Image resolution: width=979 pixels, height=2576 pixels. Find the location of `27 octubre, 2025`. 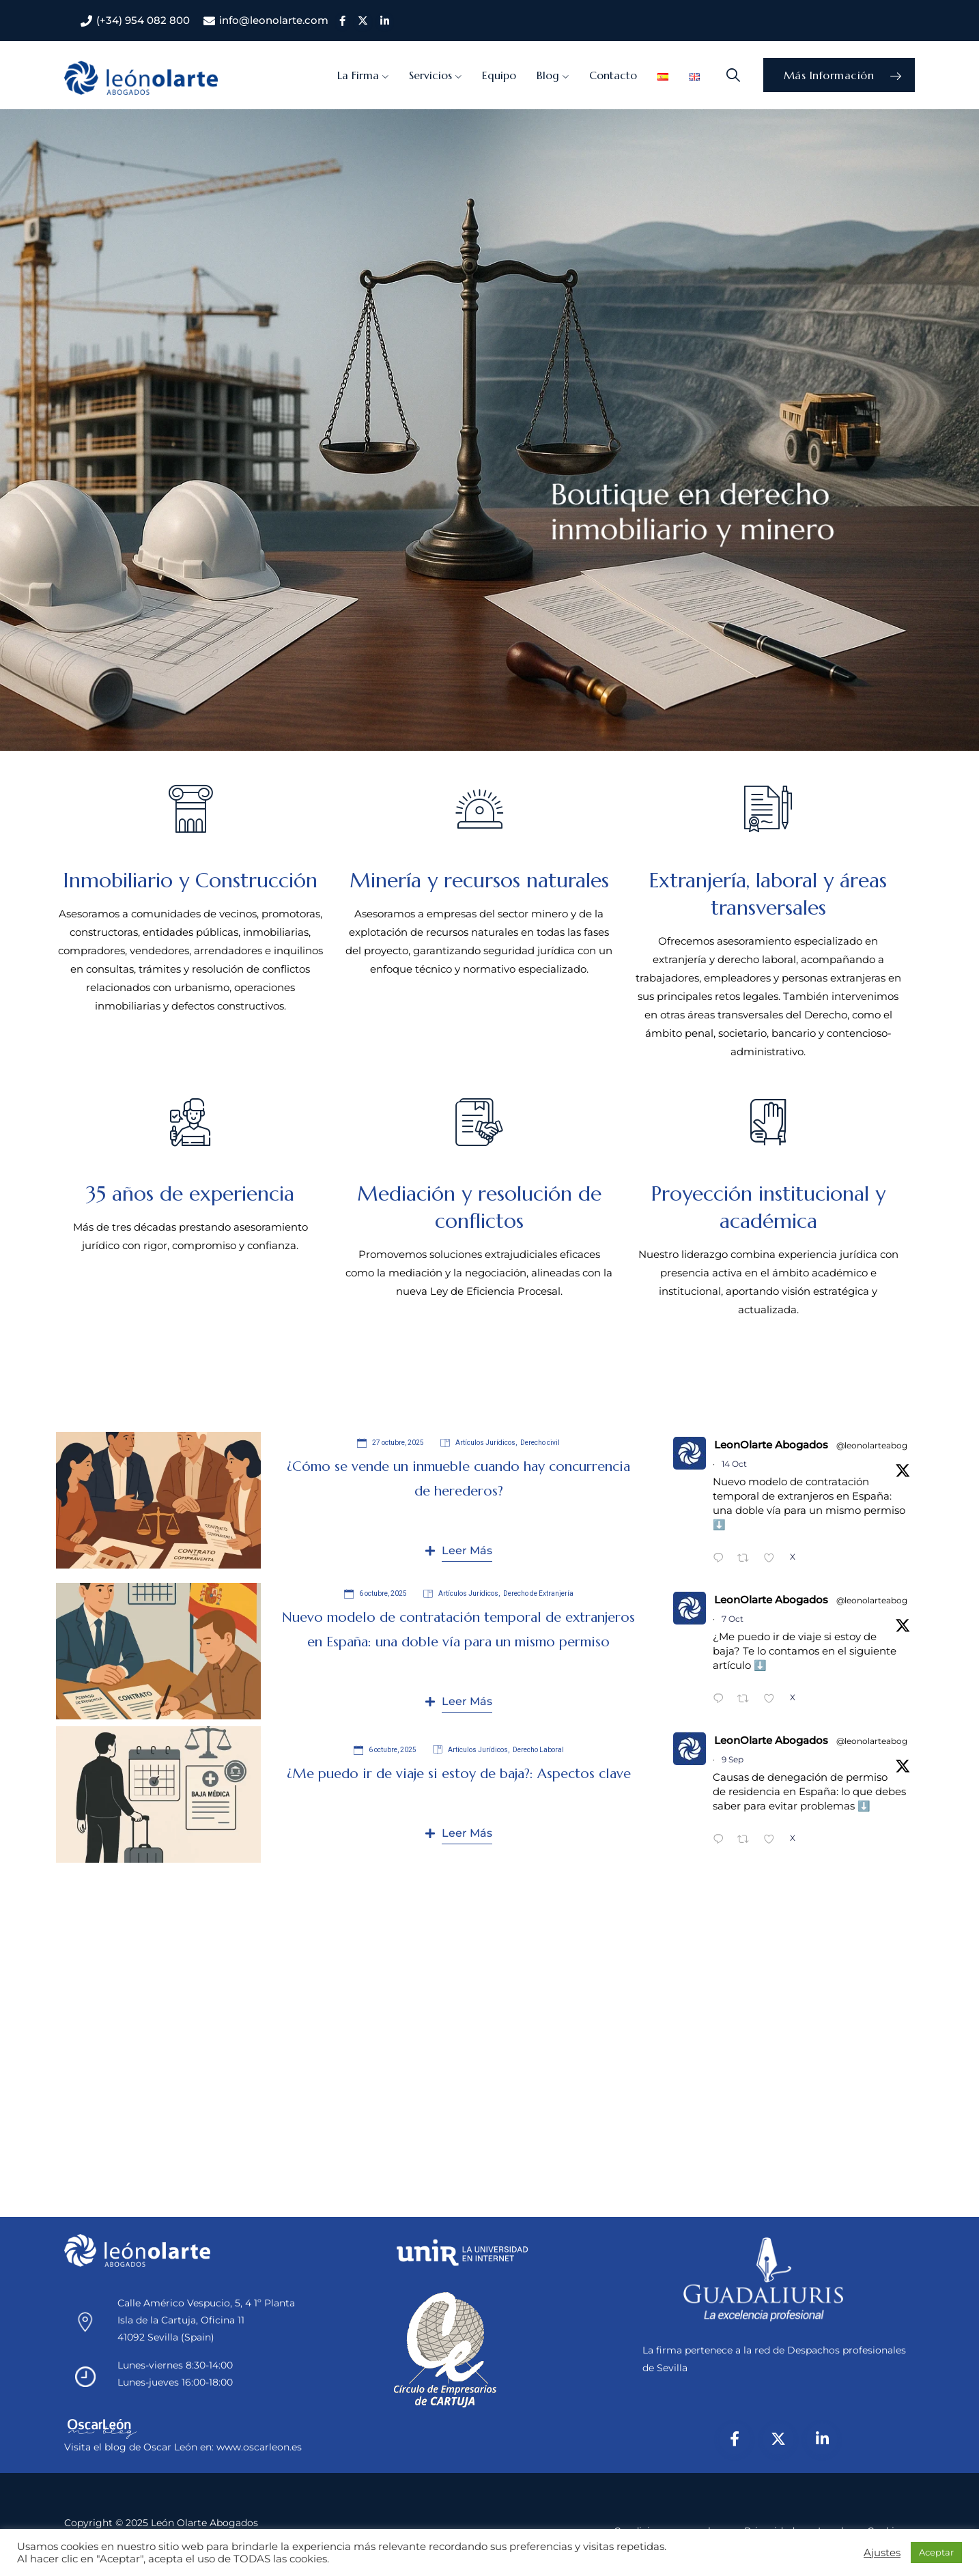

27 octubre, 2025 is located at coordinates (390, 1443).